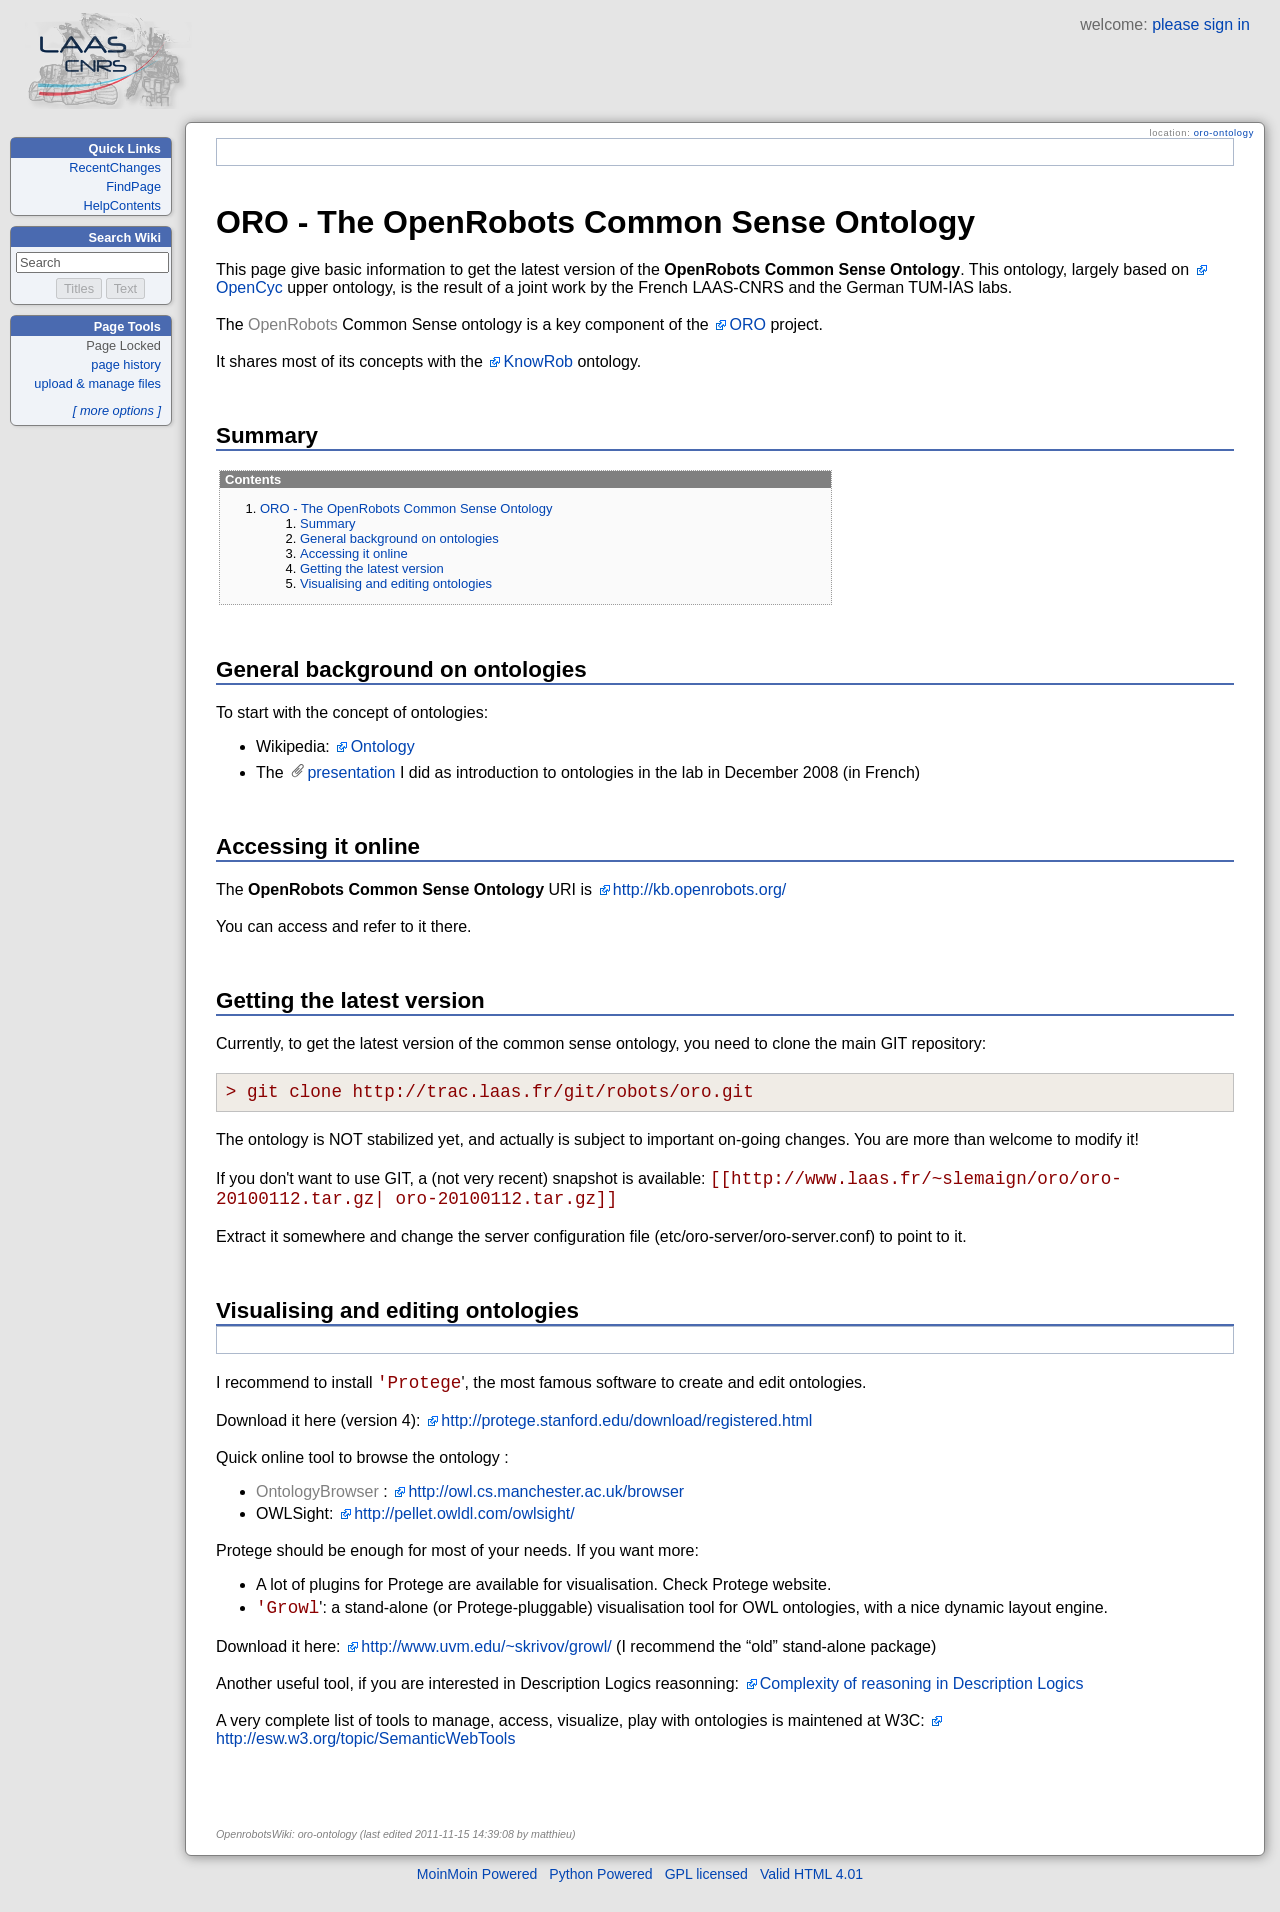 Image resolution: width=1280 pixels, height=1912 pixels. I want to click on GPL licensed, so click(706, 1894).